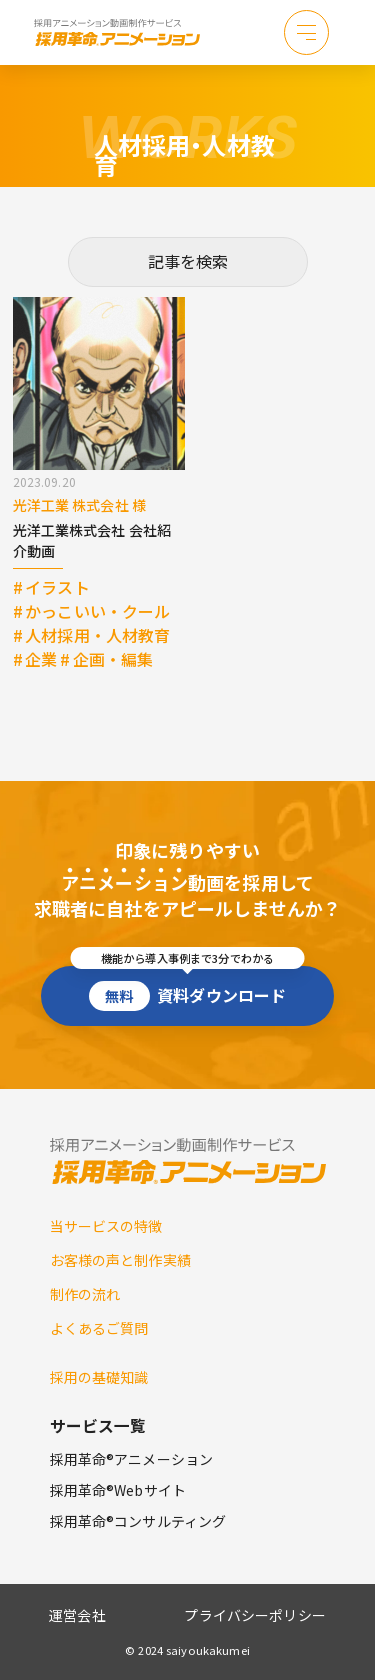 Image resolution: width=375 pixels, height=1680 pixels. Describe the element at coordinates (92, 540) in the screenshot. I see `光洋工業株式会社 会社紹介動画` at that location.